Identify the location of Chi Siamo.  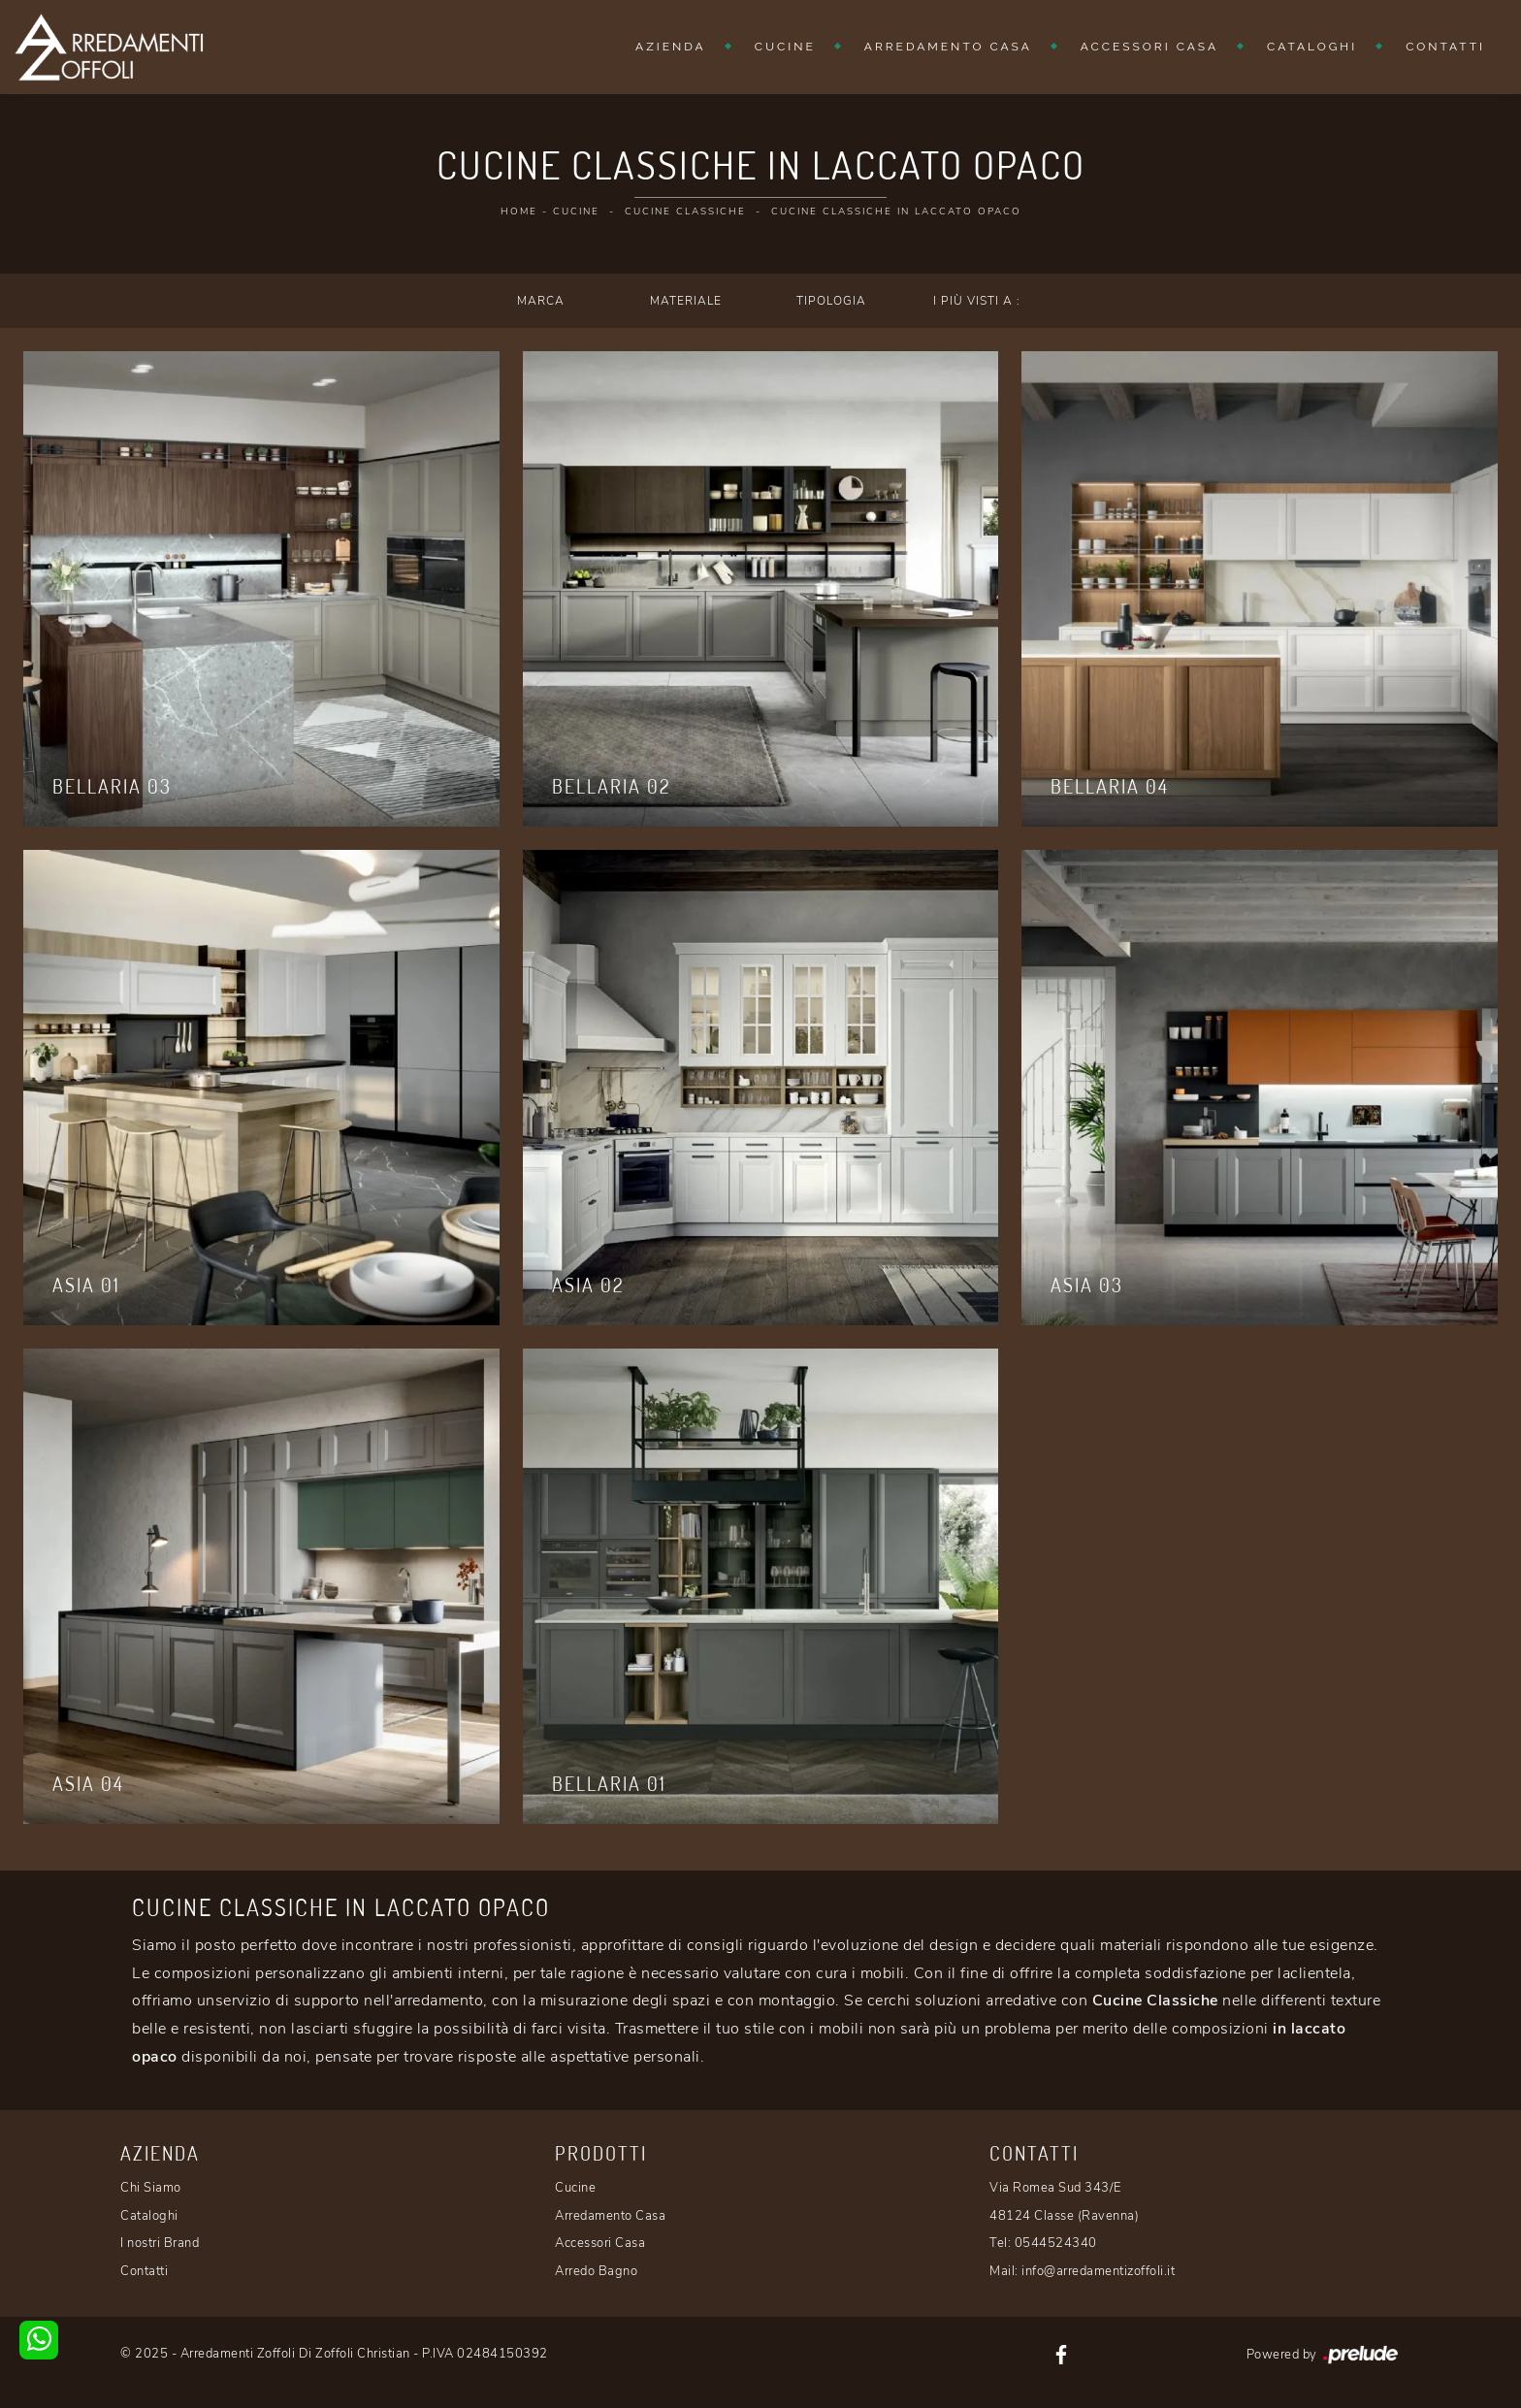
(150, 2187).